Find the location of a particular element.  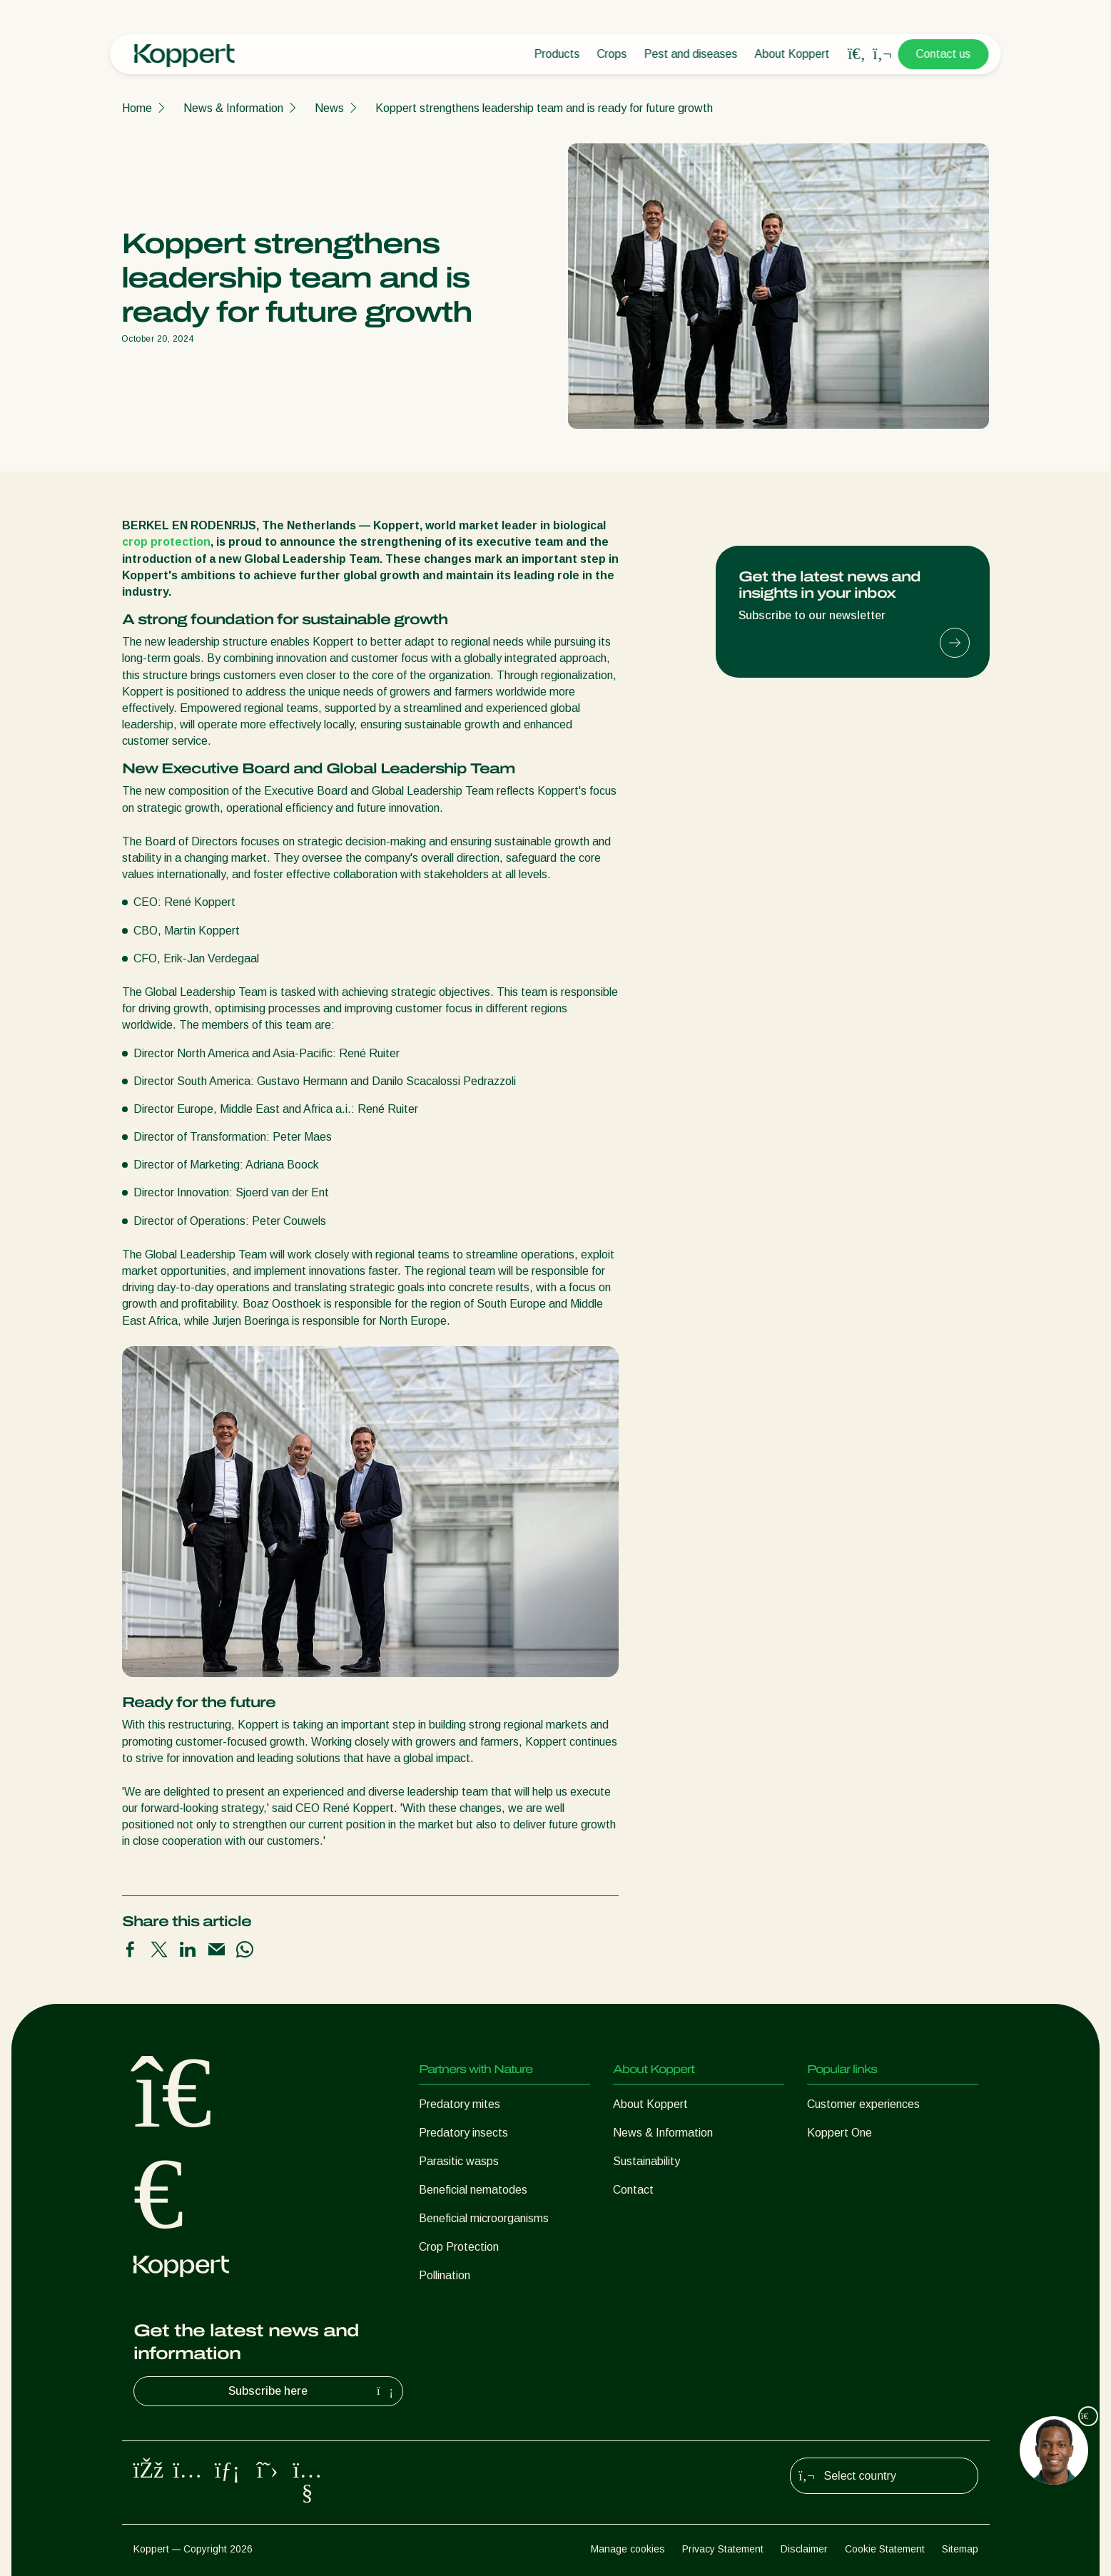

Sitemap is located at coordinates (960, 2549).